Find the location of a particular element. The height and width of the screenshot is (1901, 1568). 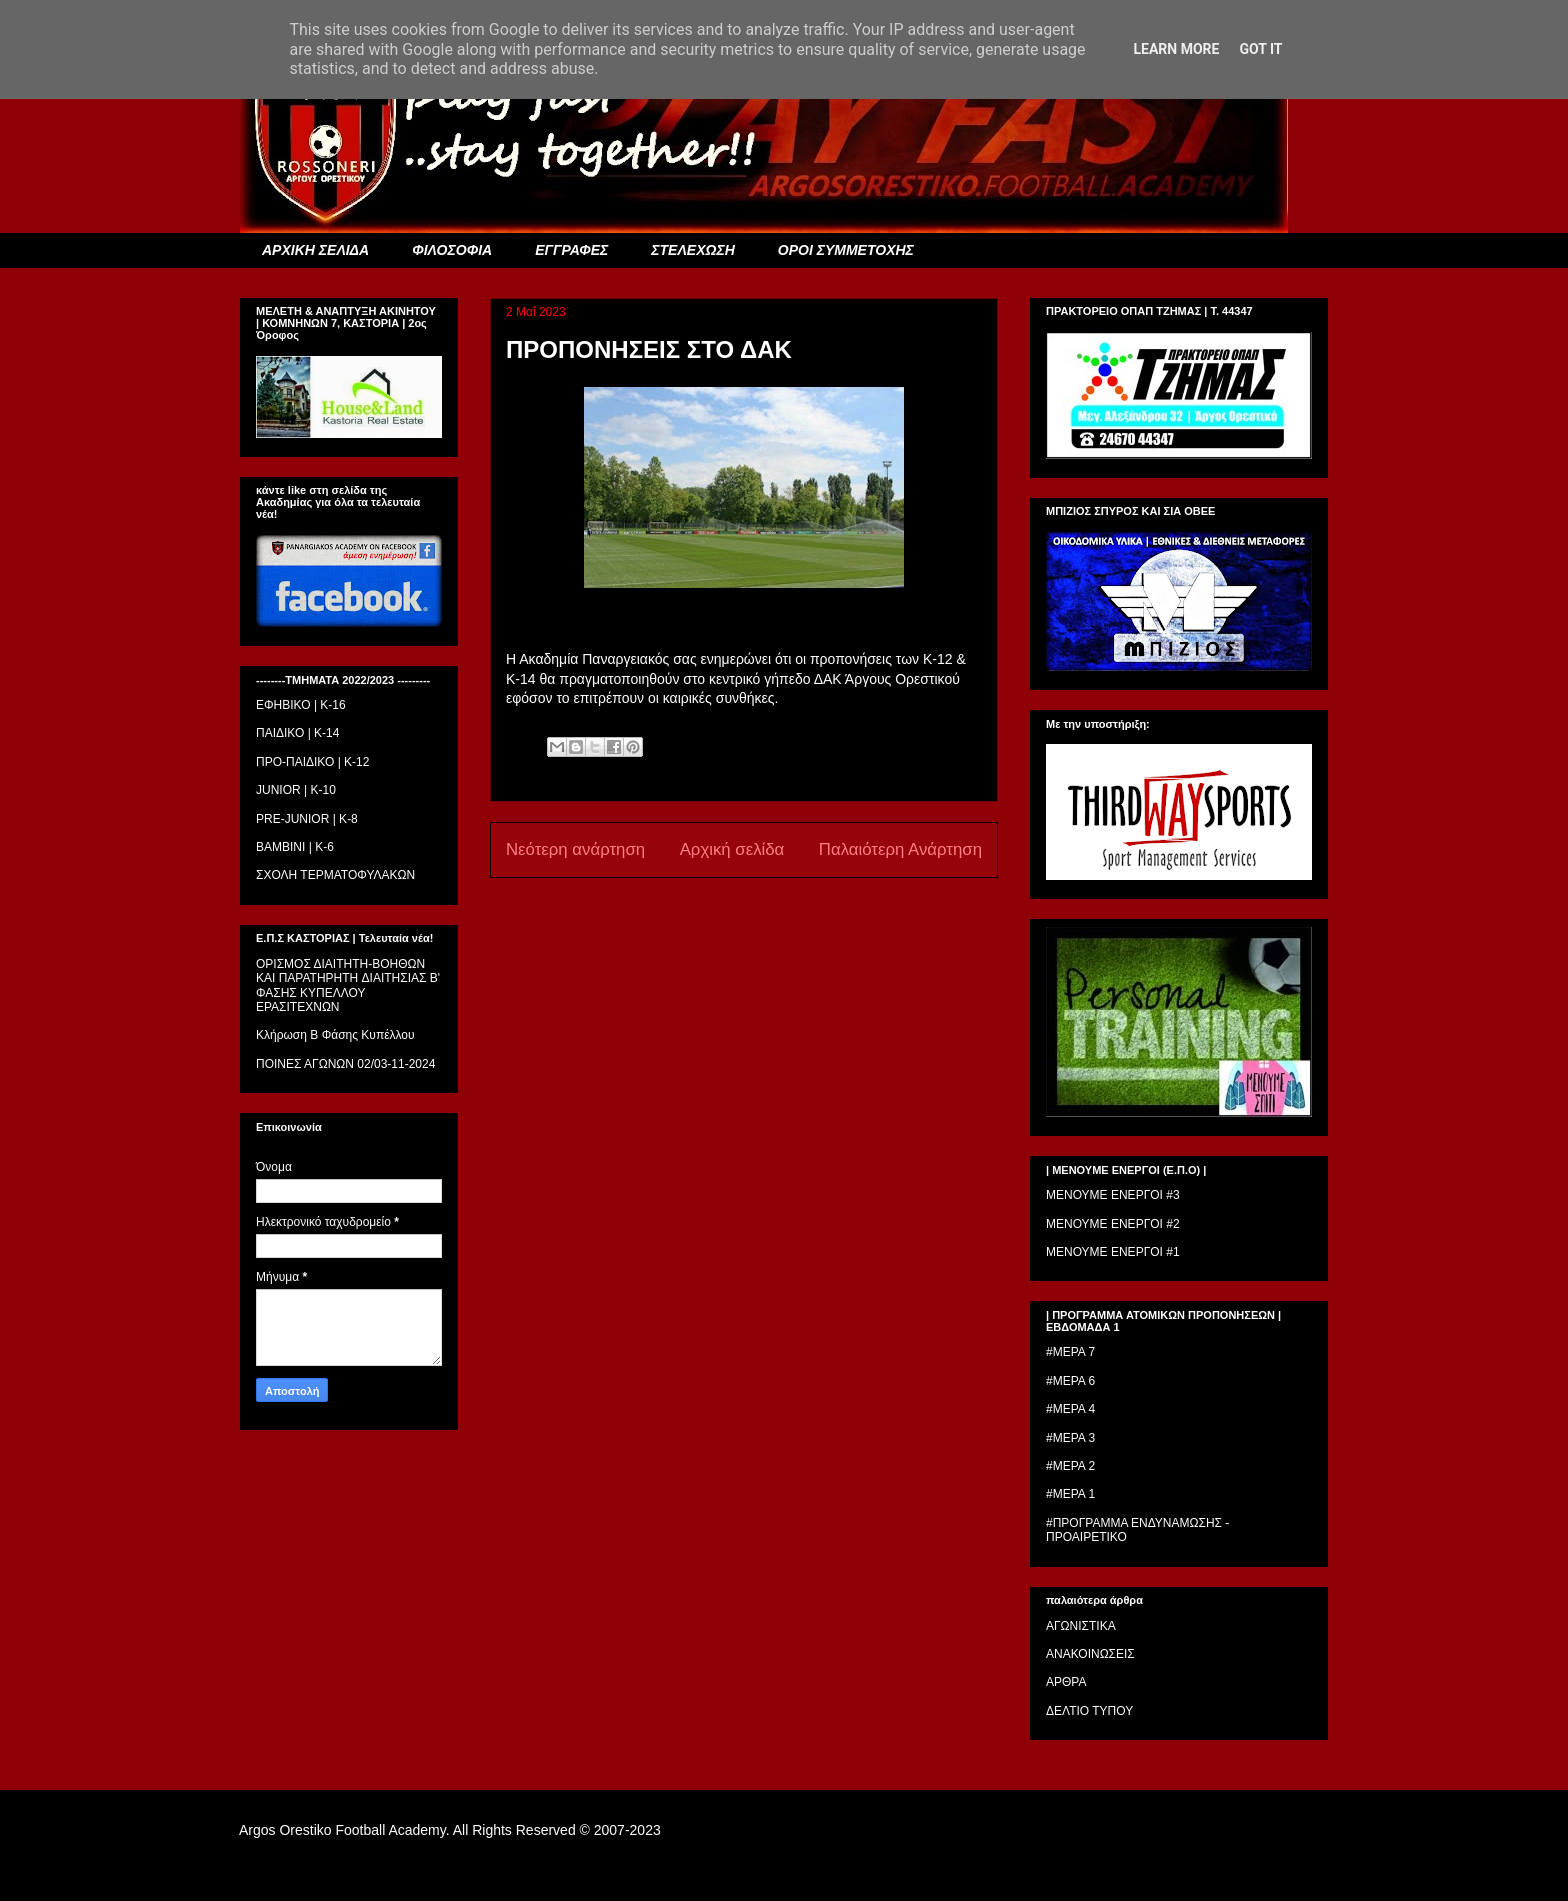

ΣΧΟΛΗ ΤΕΡΜΑΤΟΦΥΛΑΚΩΝ is located at coordinates (335, 875).